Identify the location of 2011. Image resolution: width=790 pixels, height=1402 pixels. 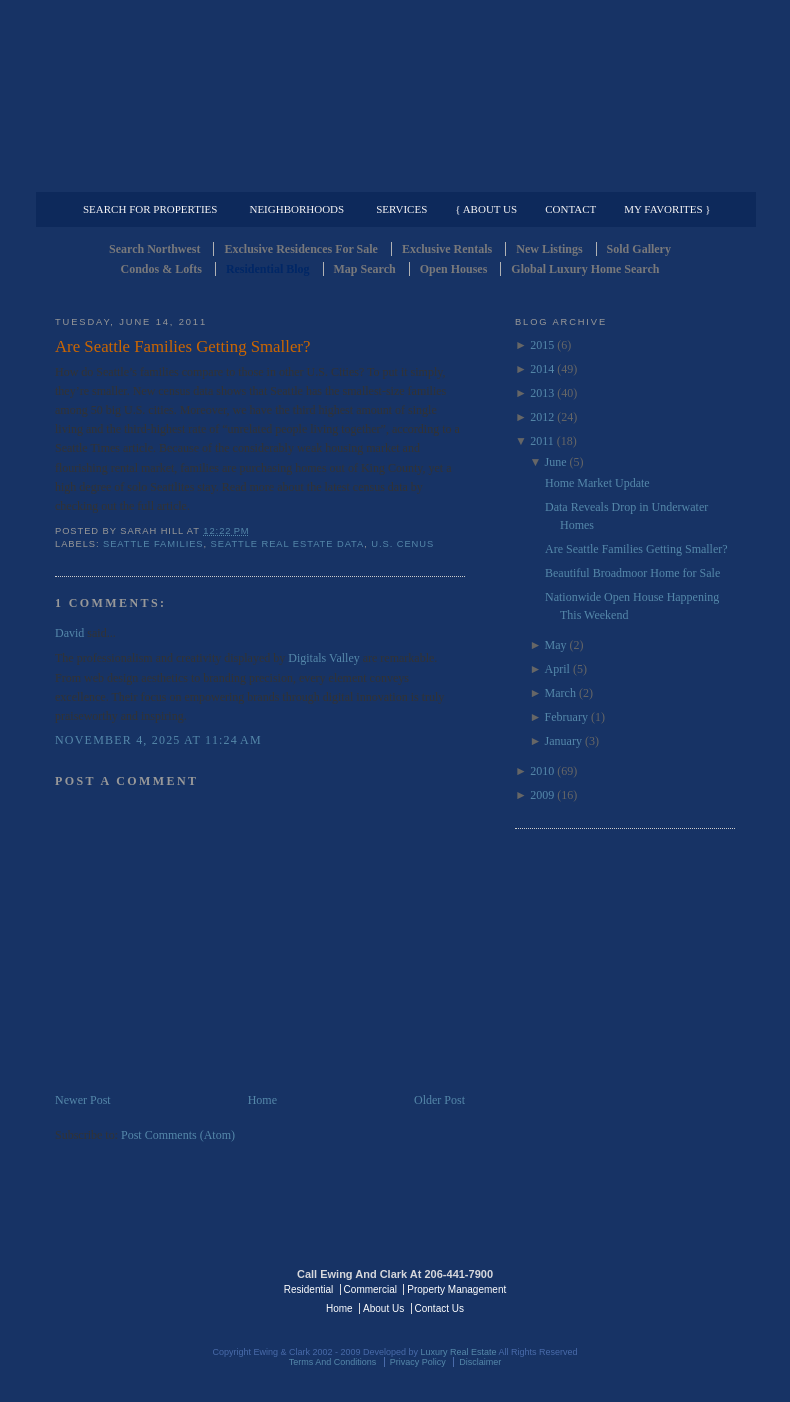
(542, 441).